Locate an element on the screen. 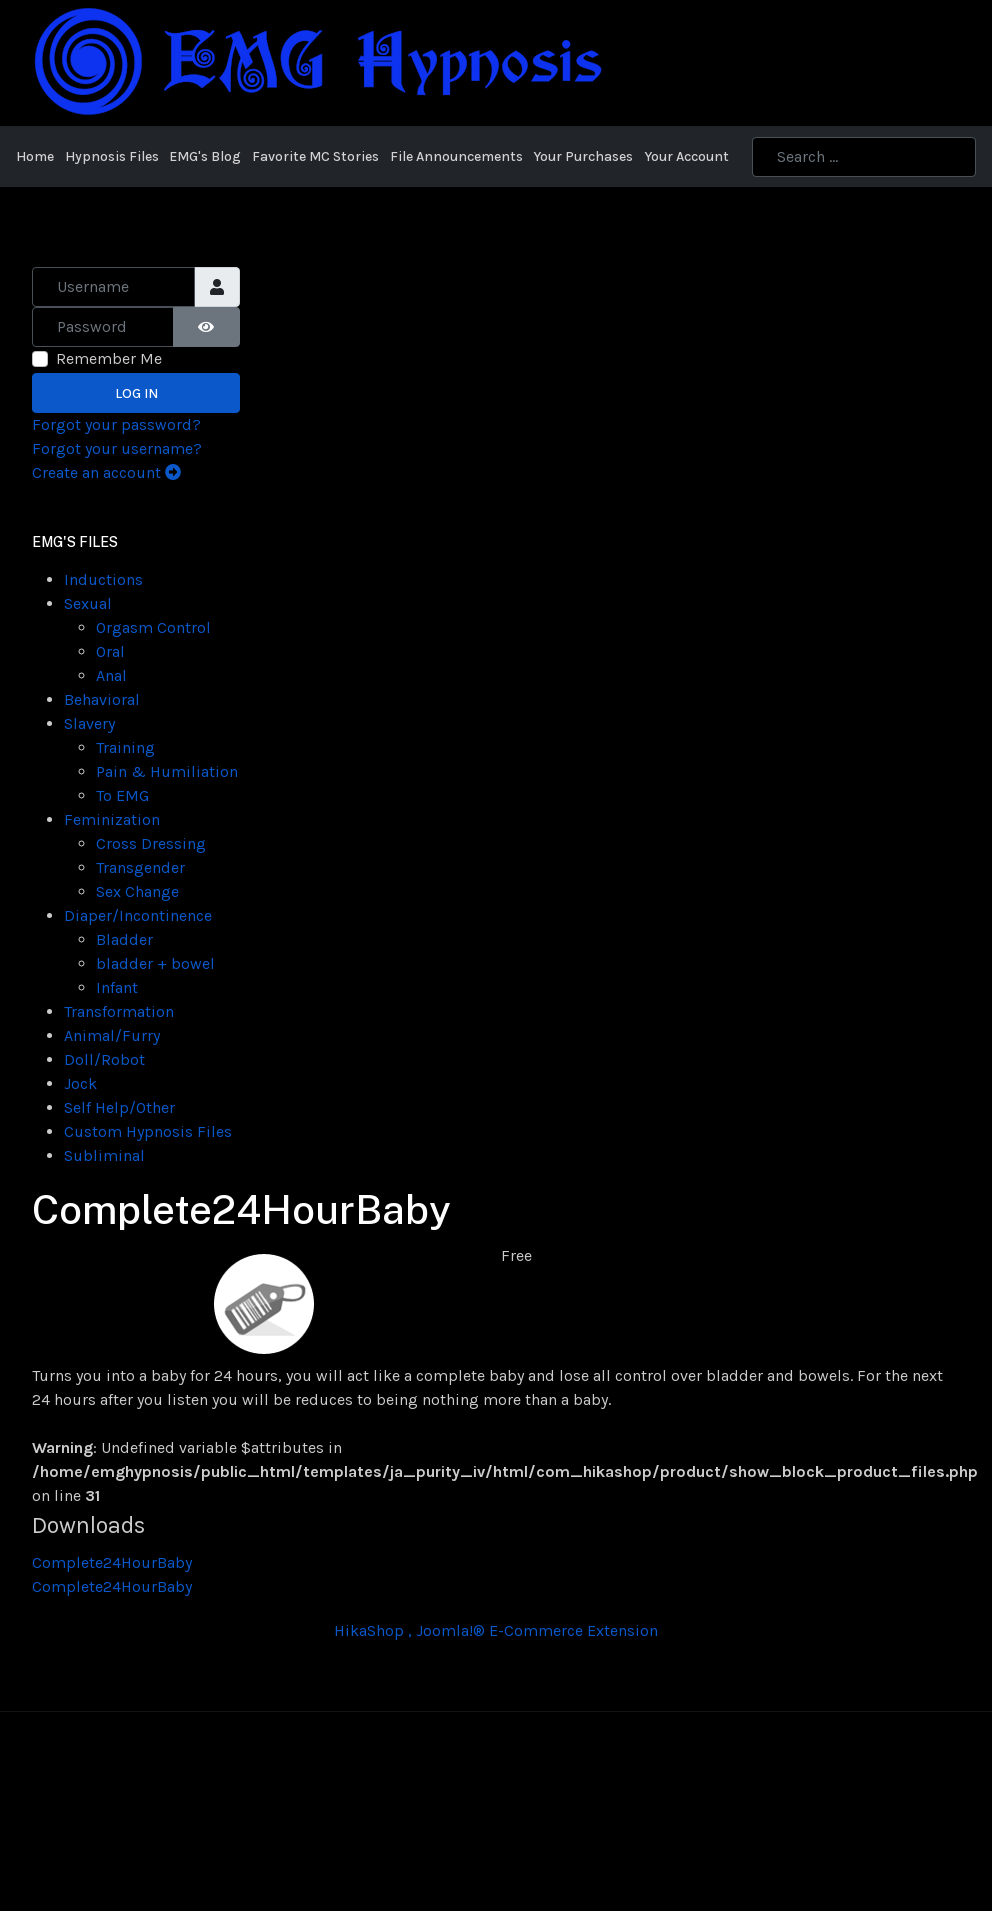 This screenshot has width=992, height=1911. Transformation is located at coordinates (119, 1011).